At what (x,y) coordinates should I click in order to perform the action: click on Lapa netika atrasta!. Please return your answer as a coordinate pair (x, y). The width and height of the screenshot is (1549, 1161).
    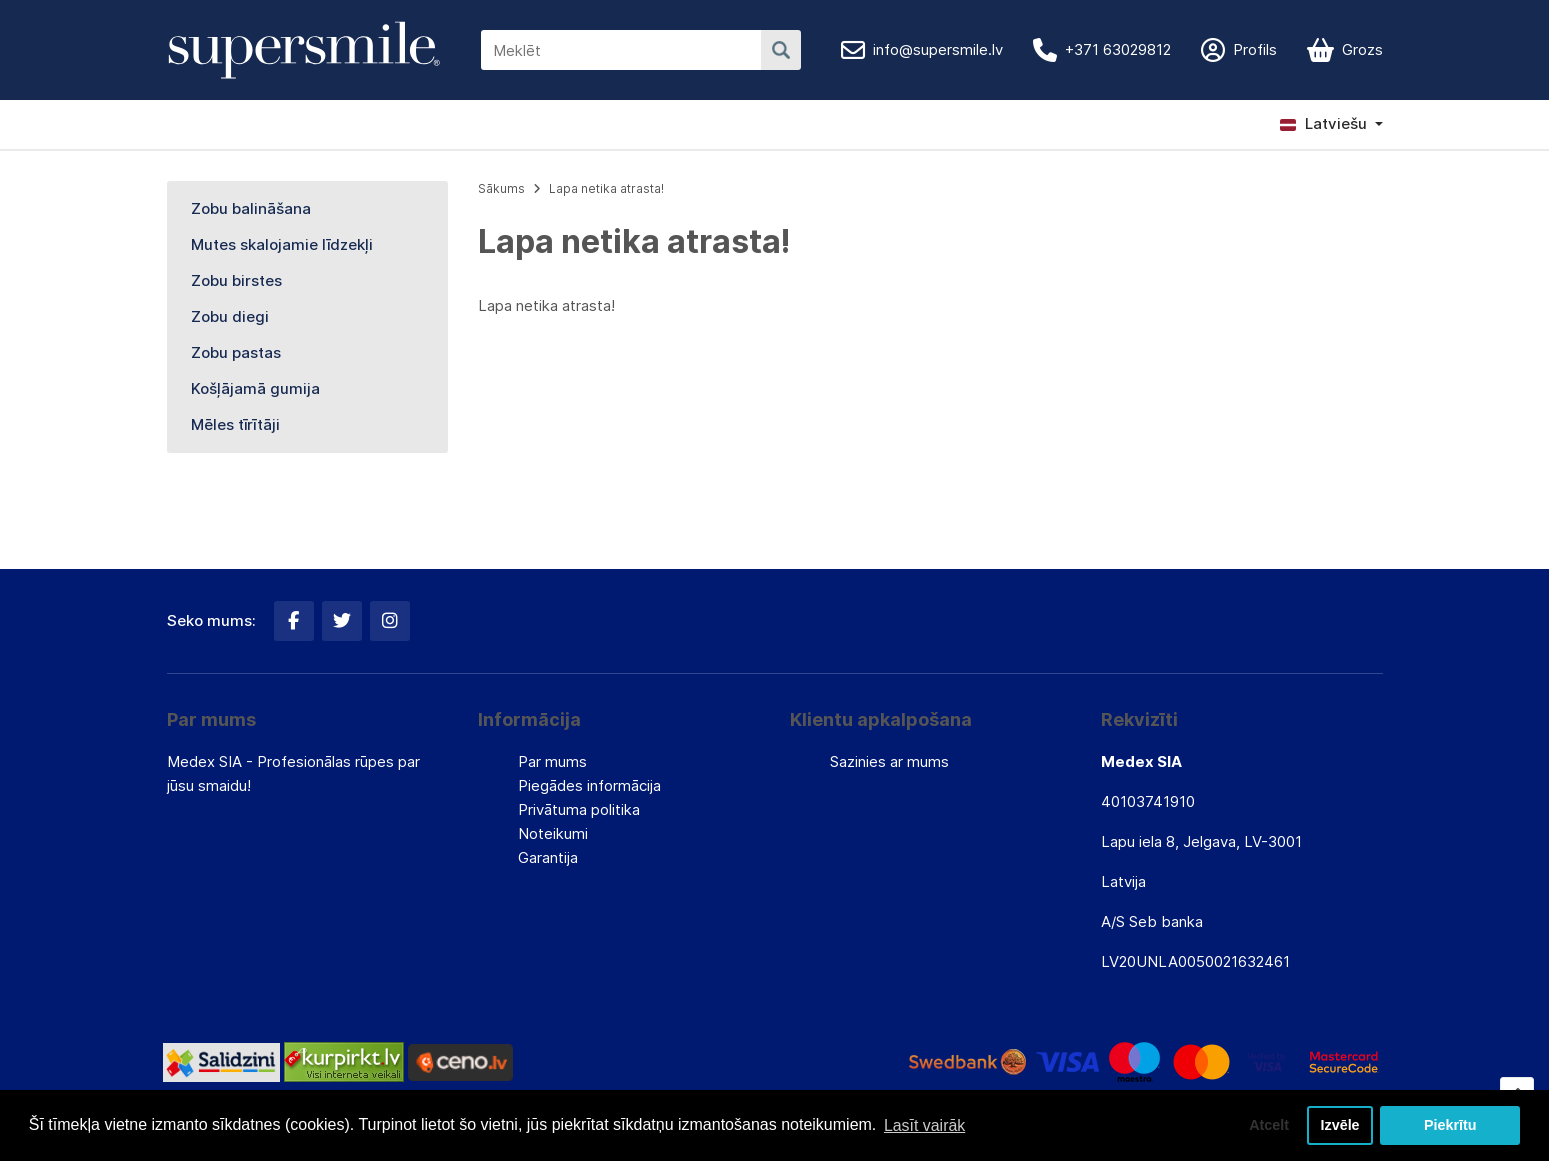
    Looking at the image, I should click on (606, 188).